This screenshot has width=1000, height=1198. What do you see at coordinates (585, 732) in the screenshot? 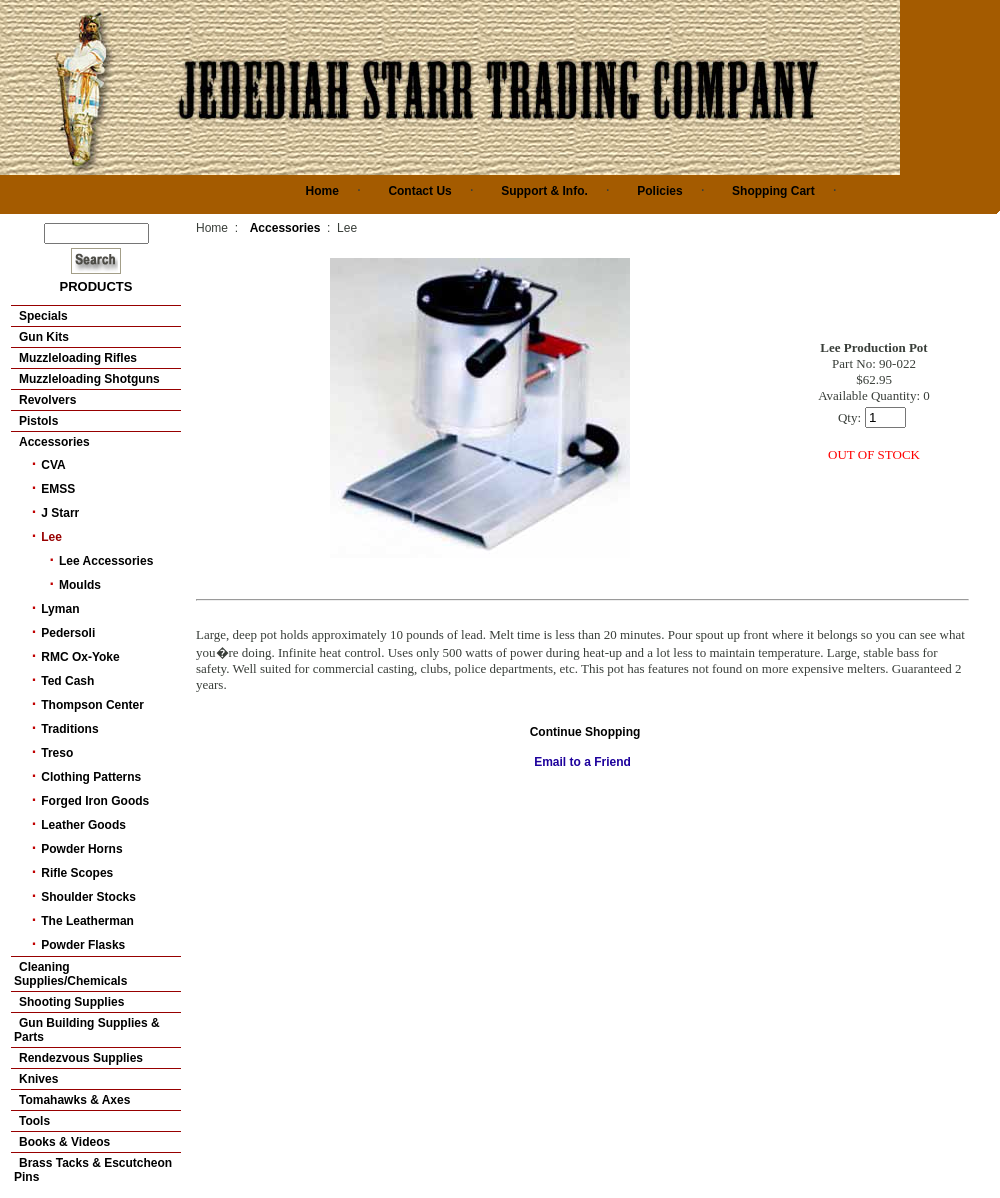
I see `Continue Shopping` at bounding box center [585, 732].